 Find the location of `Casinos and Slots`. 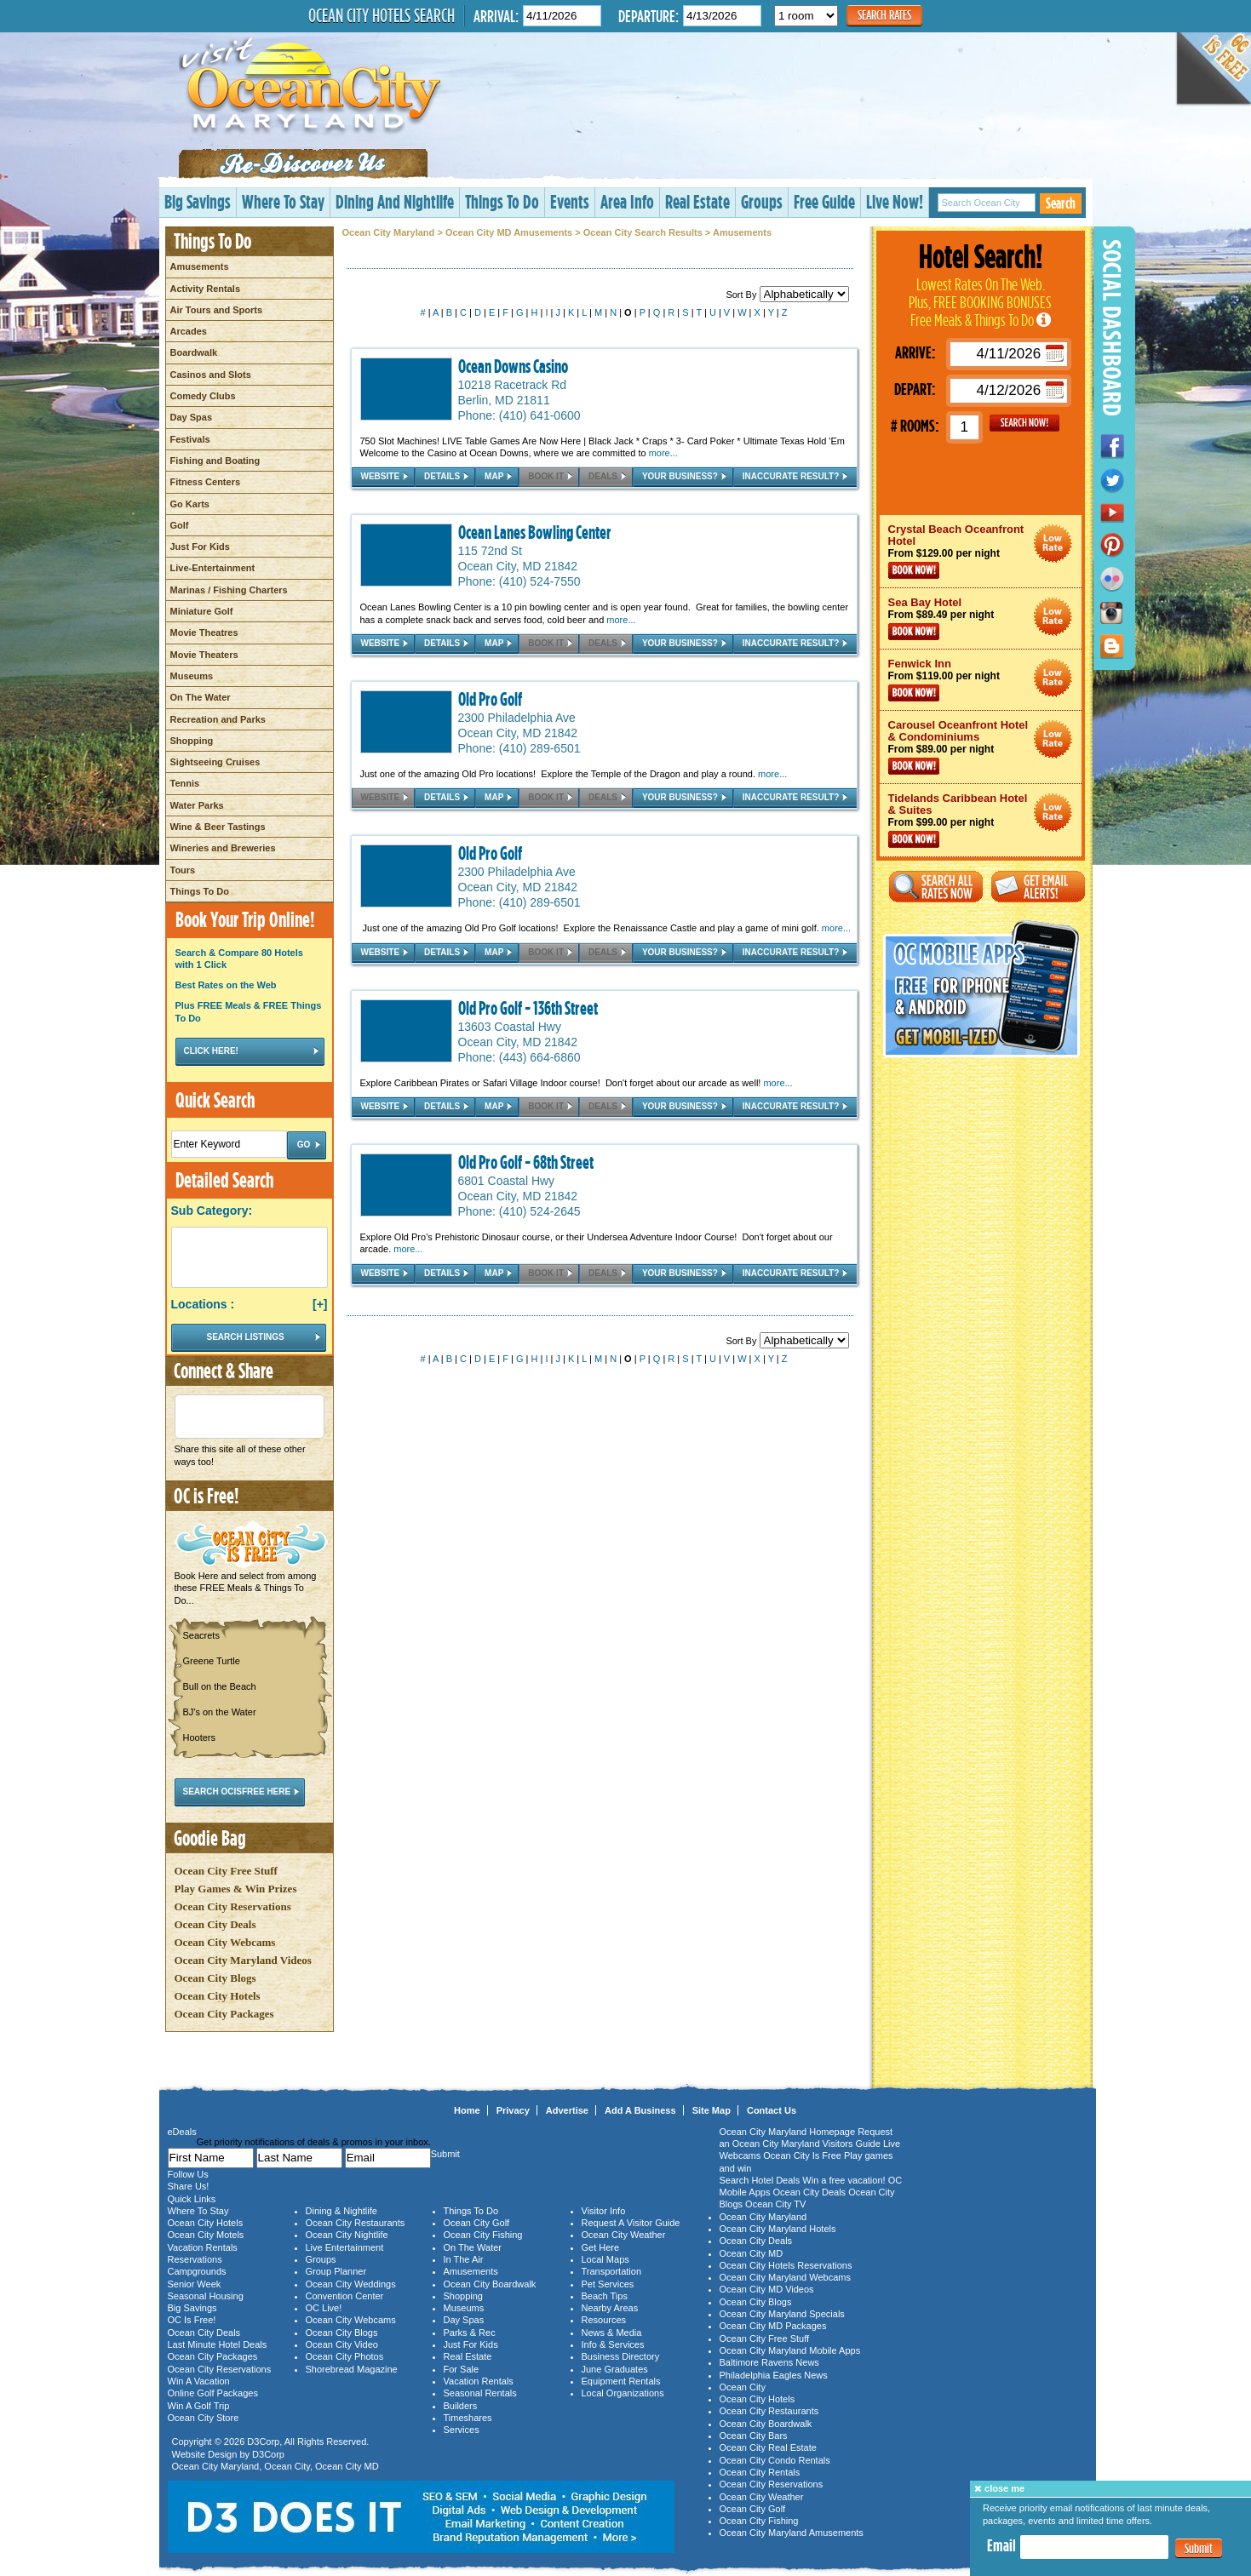

Casinos and Slots is located at coordinates (210, 374).